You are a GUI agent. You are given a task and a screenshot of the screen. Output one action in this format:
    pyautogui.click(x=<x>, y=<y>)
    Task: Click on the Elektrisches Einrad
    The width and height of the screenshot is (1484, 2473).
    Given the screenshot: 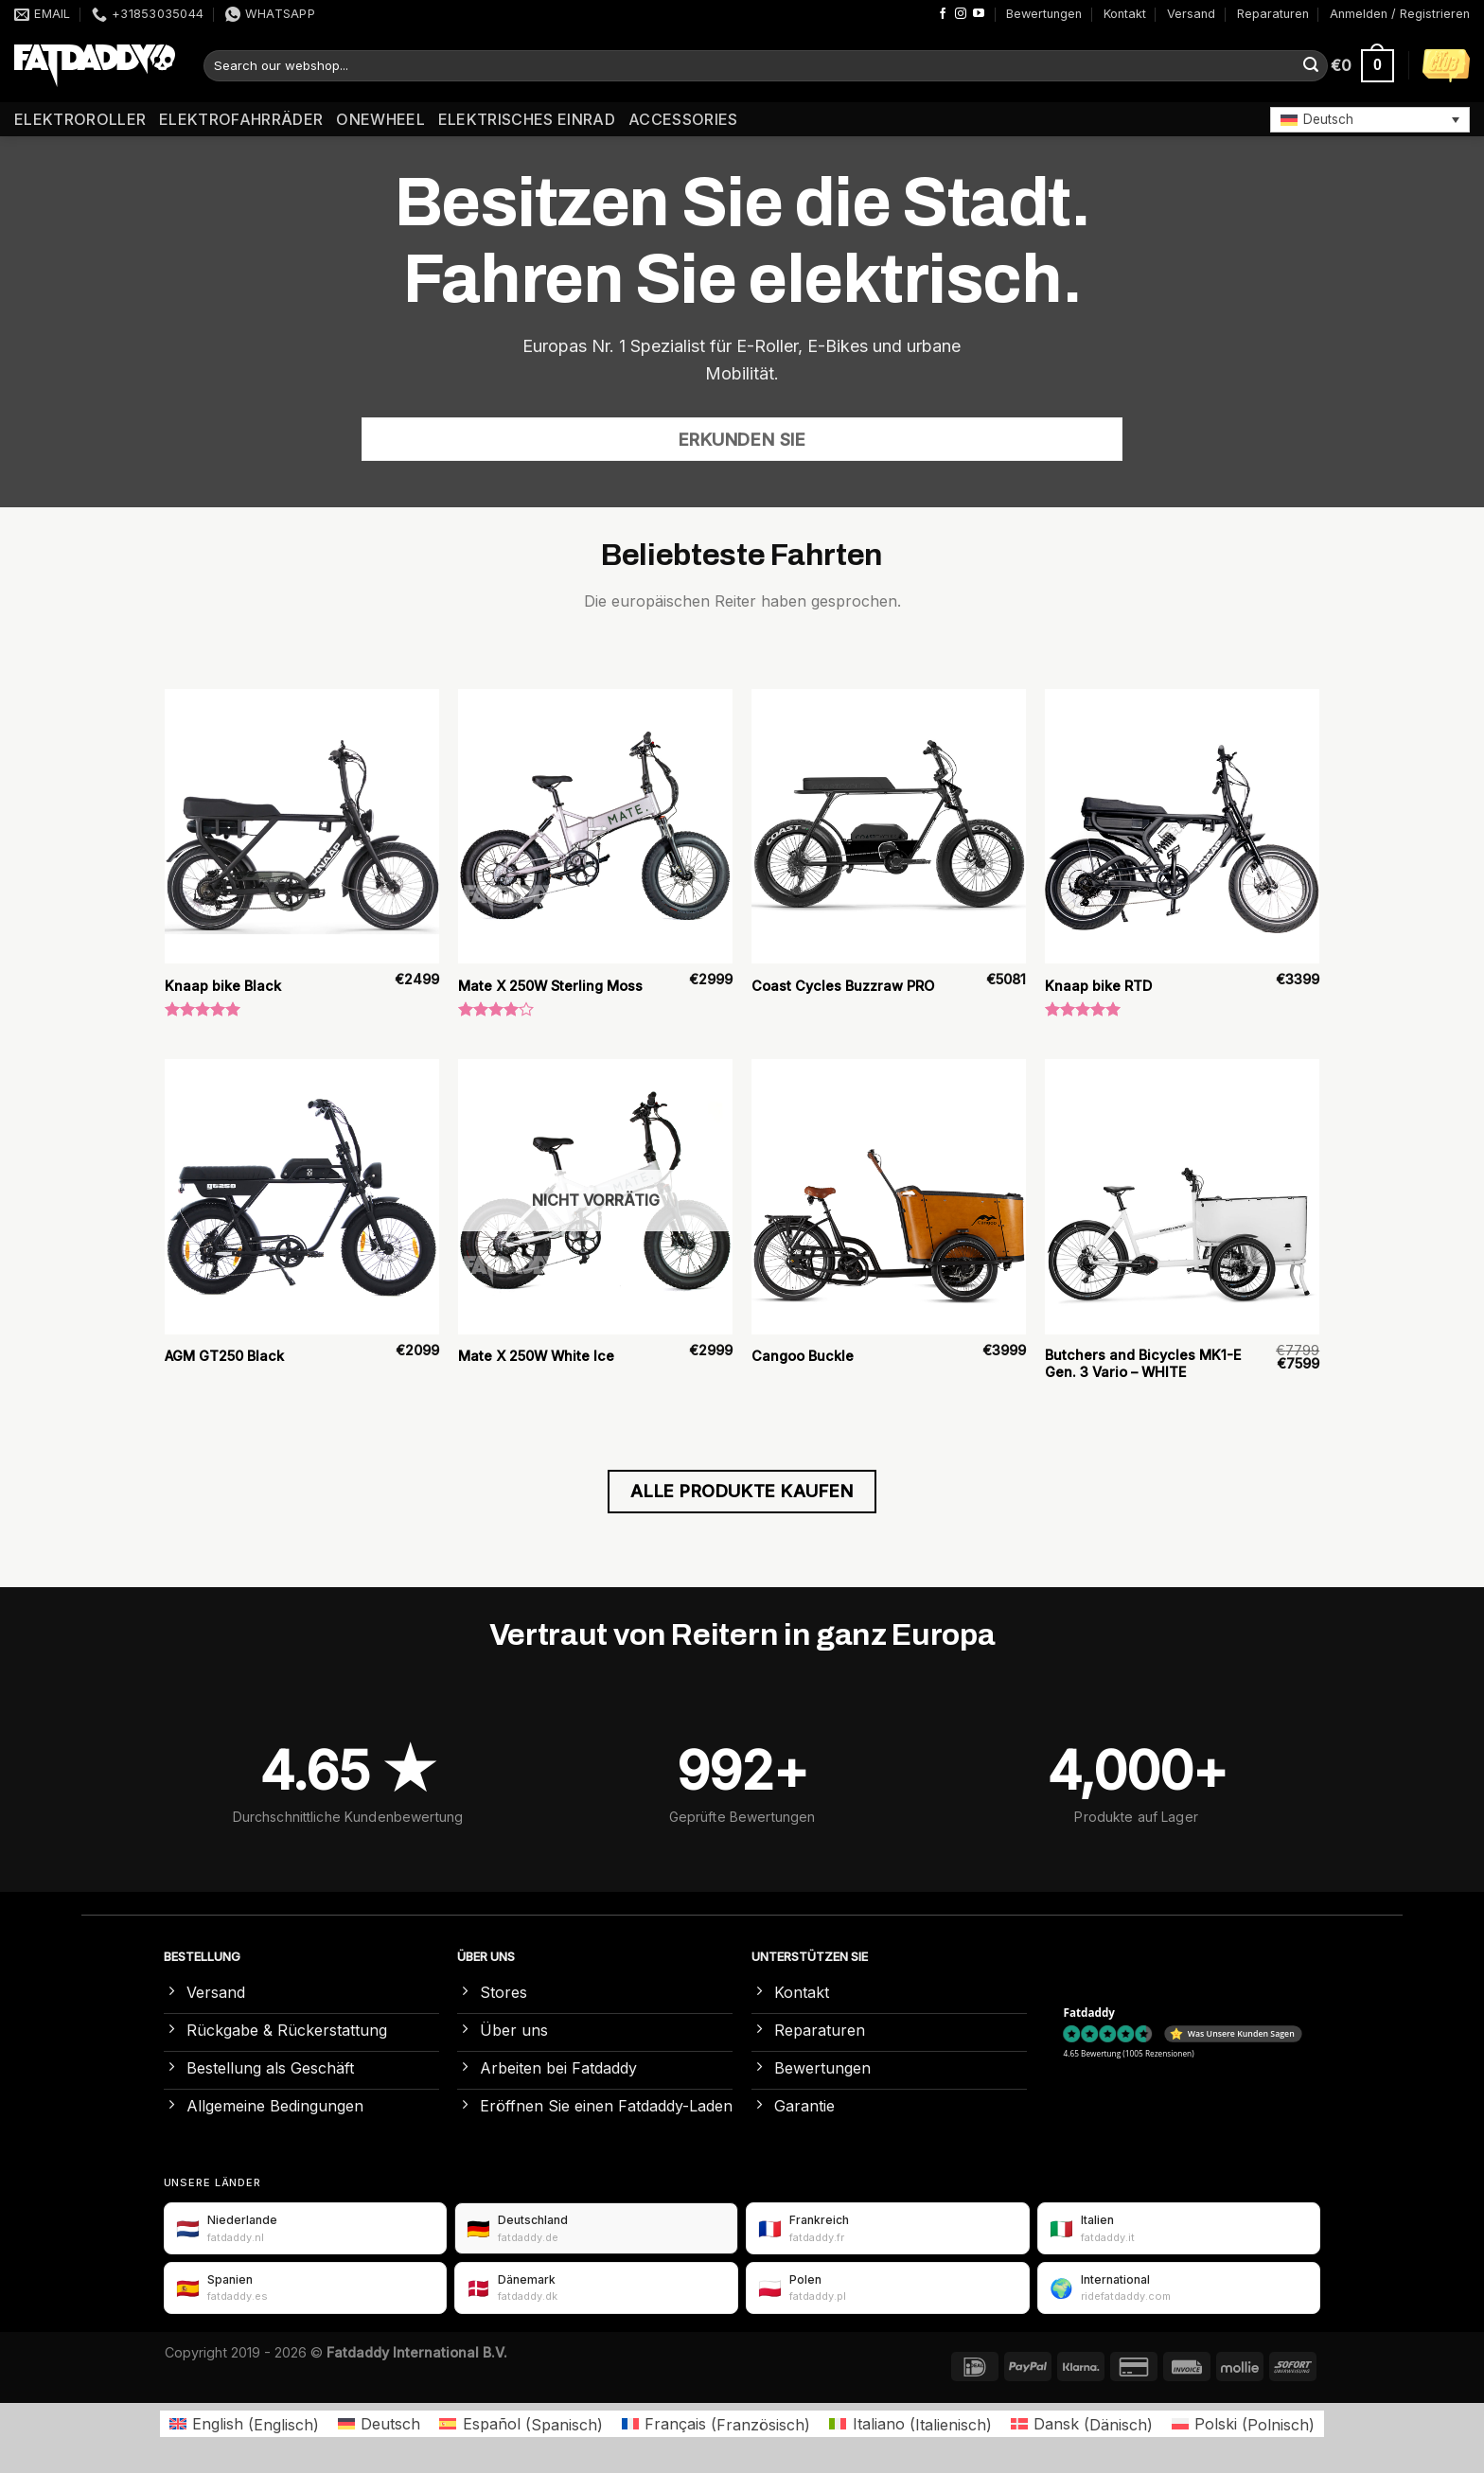 What is the action you would take?
    pyautogui.click(x=526, y=119)
    